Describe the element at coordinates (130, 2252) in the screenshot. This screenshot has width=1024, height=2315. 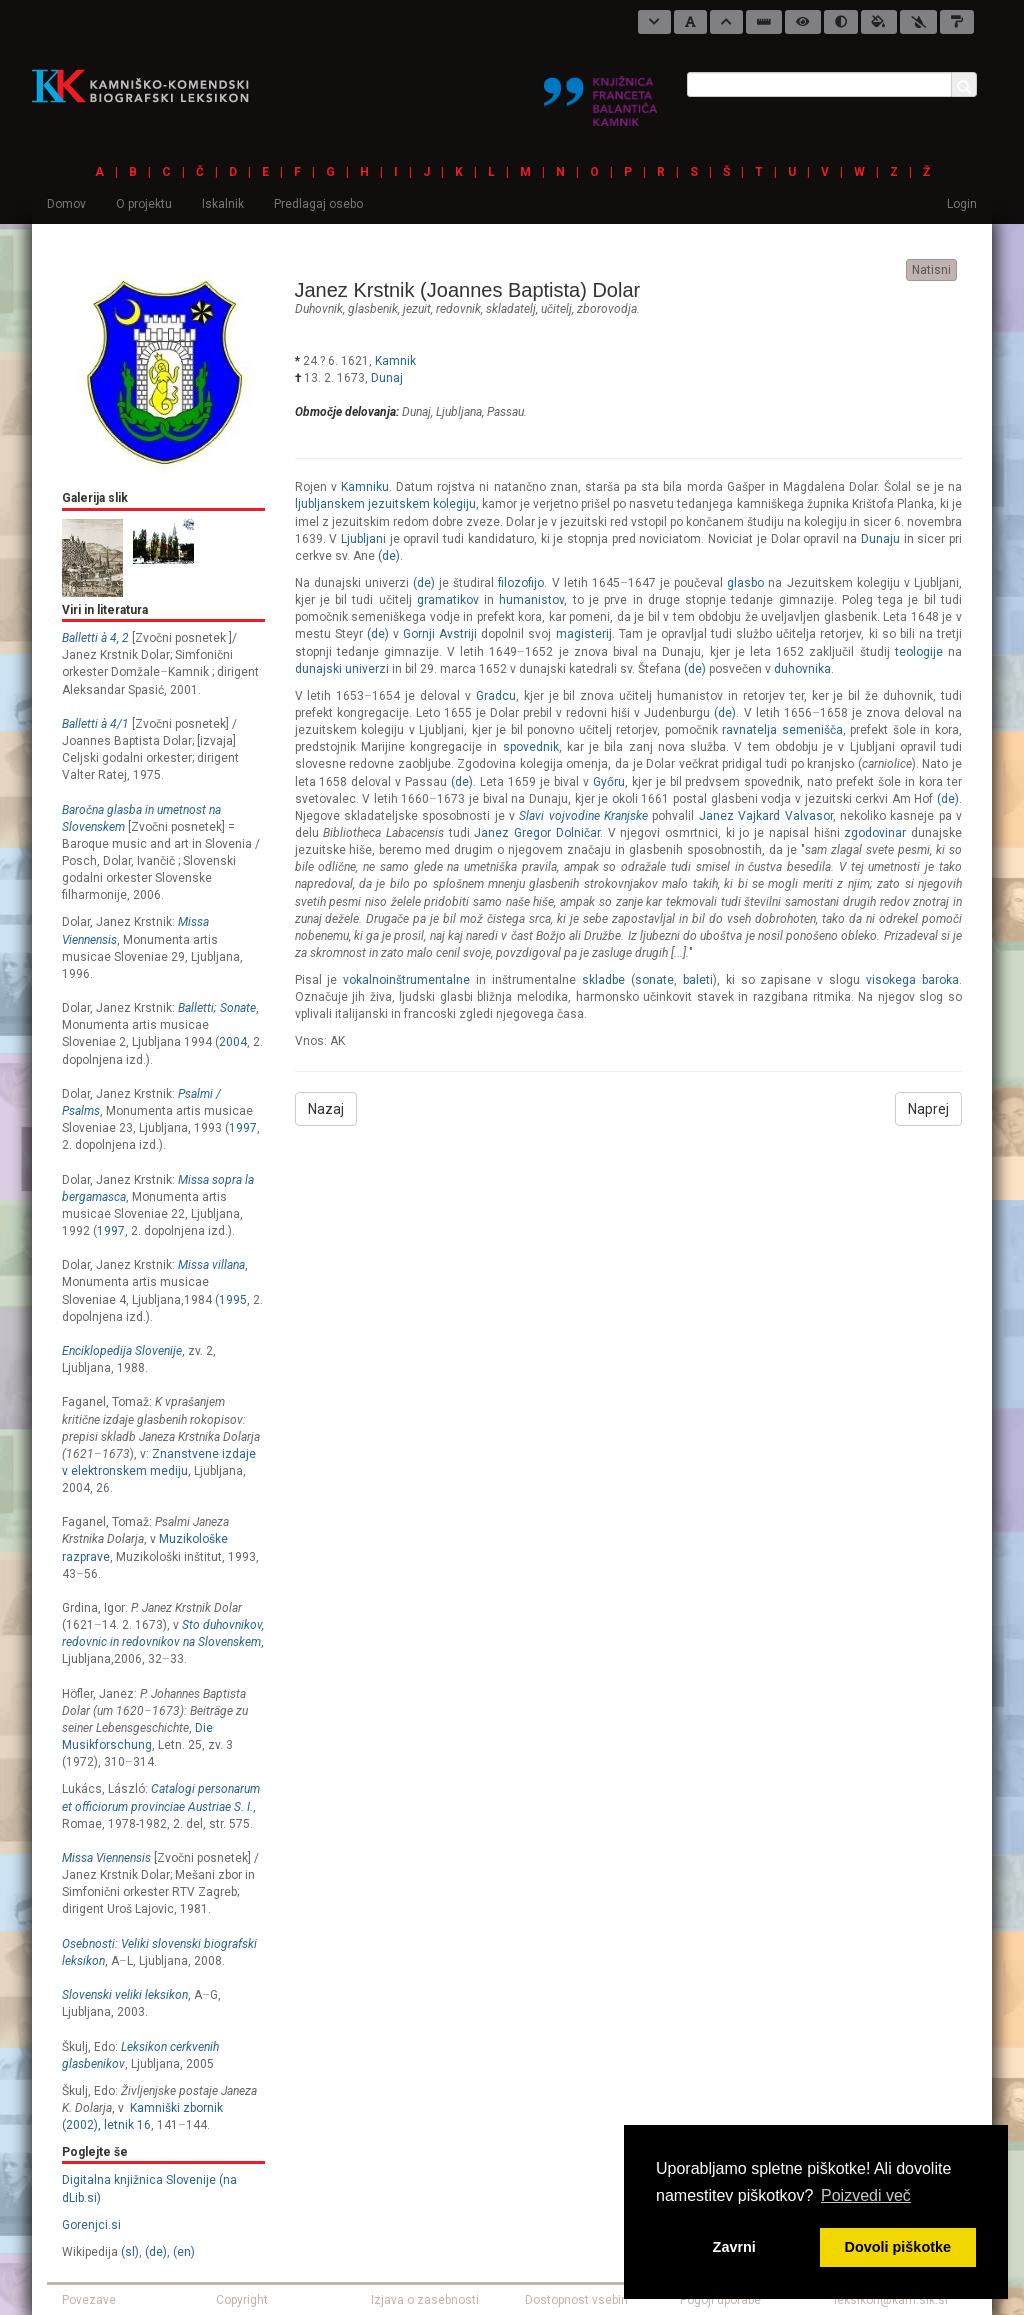
I see `(sl)` at that location.